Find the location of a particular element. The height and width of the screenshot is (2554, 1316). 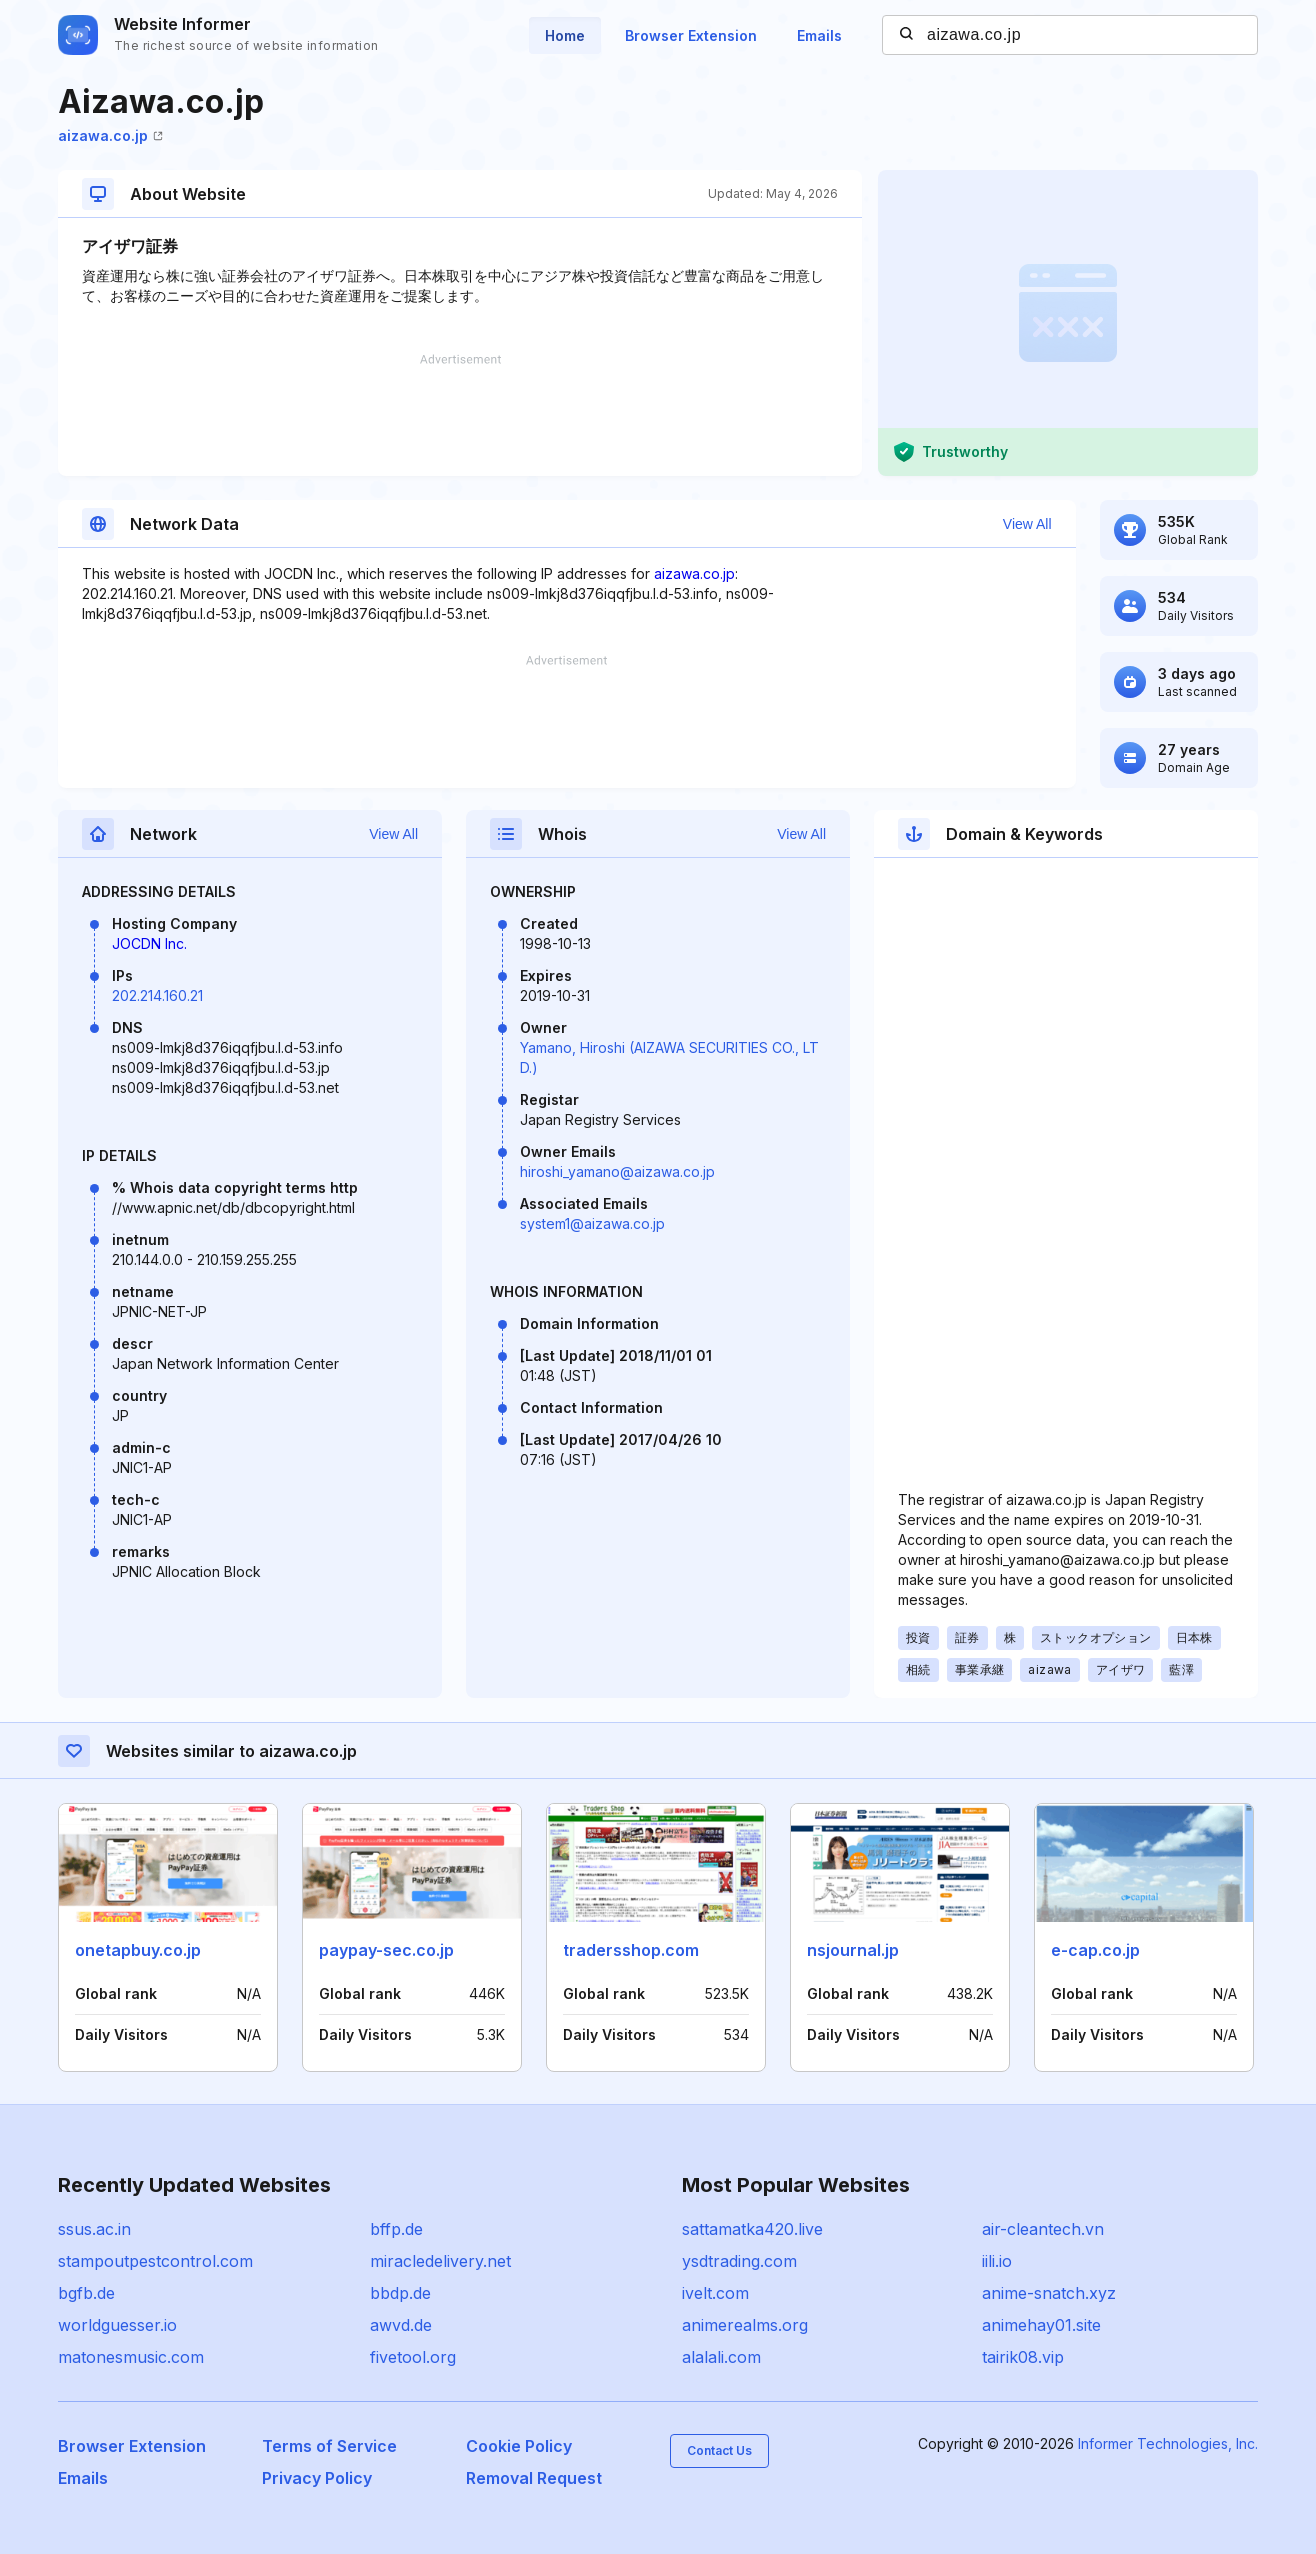

anime-snatch.xyz is located at coordinates (1049, 2293).